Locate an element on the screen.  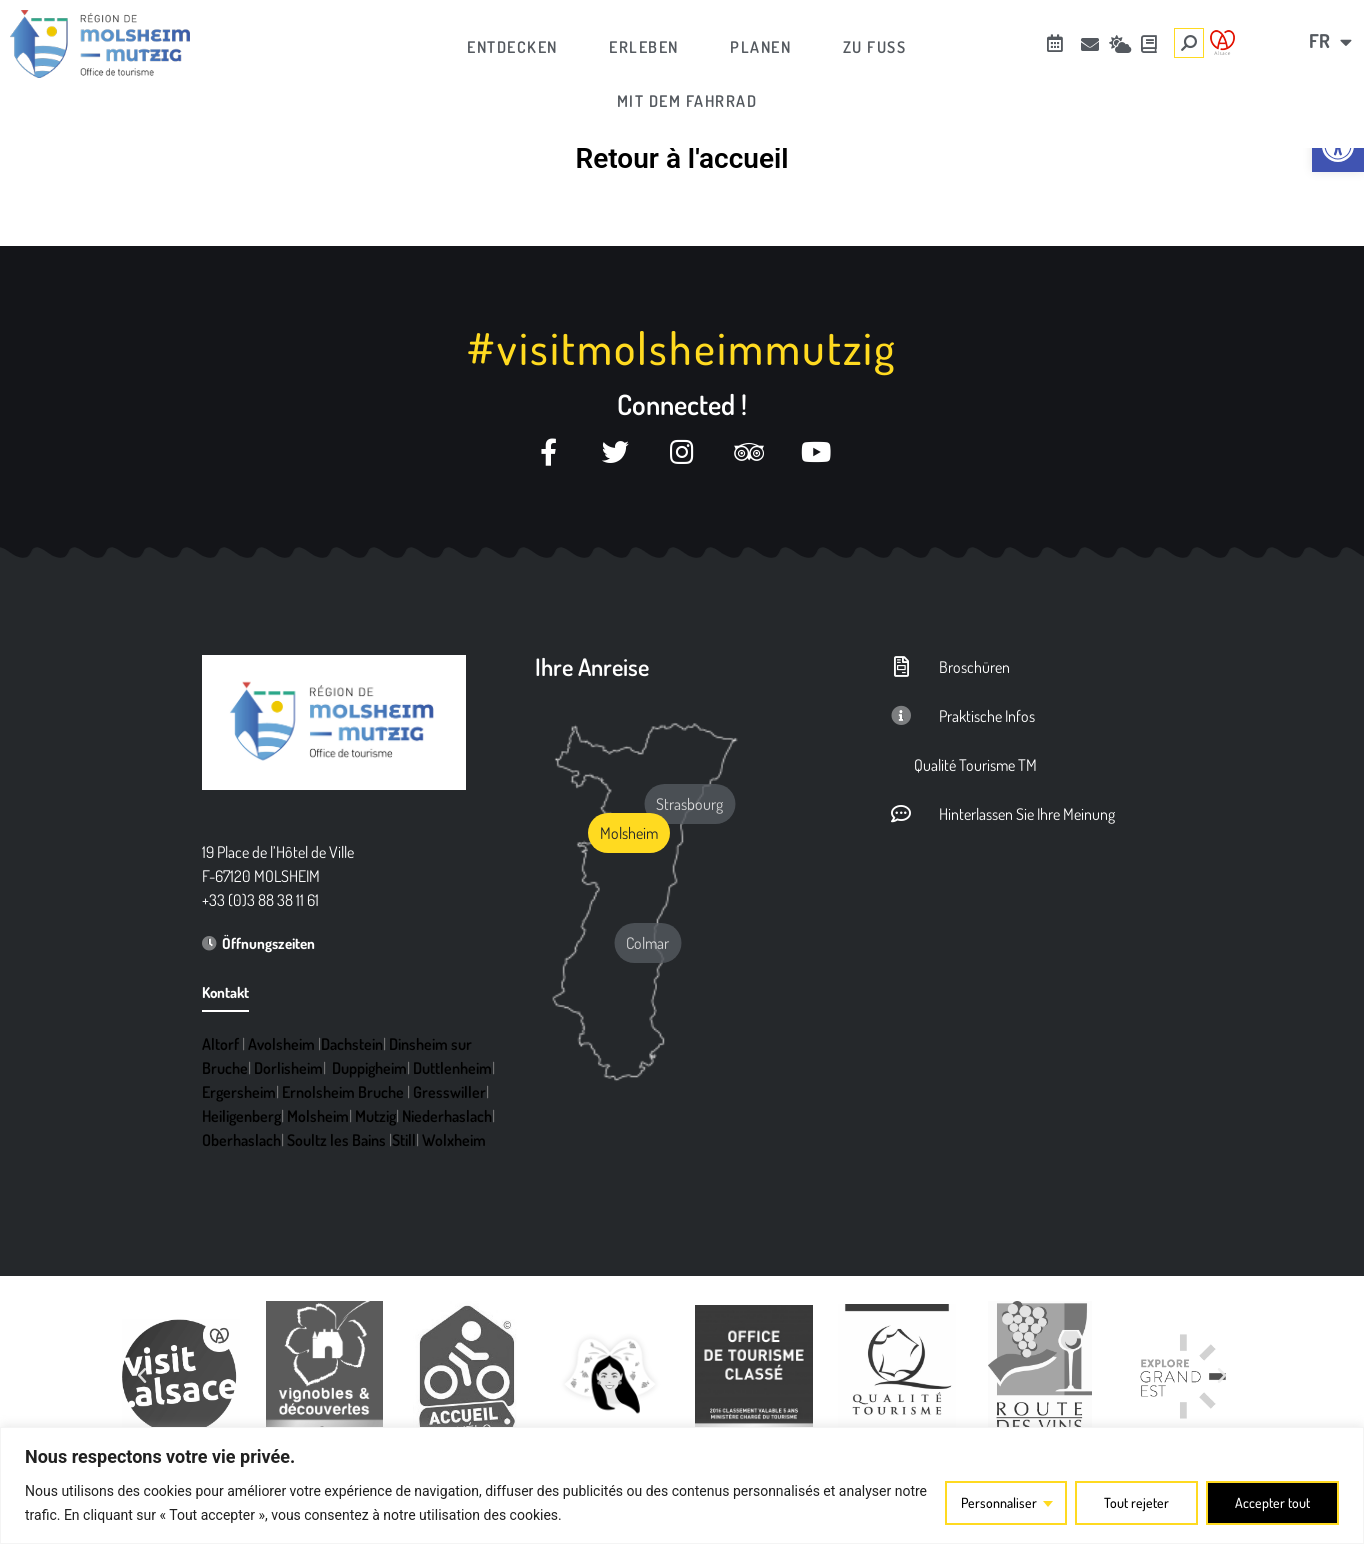
Dorlisheim [link] is located at coordinates (288, 1068).